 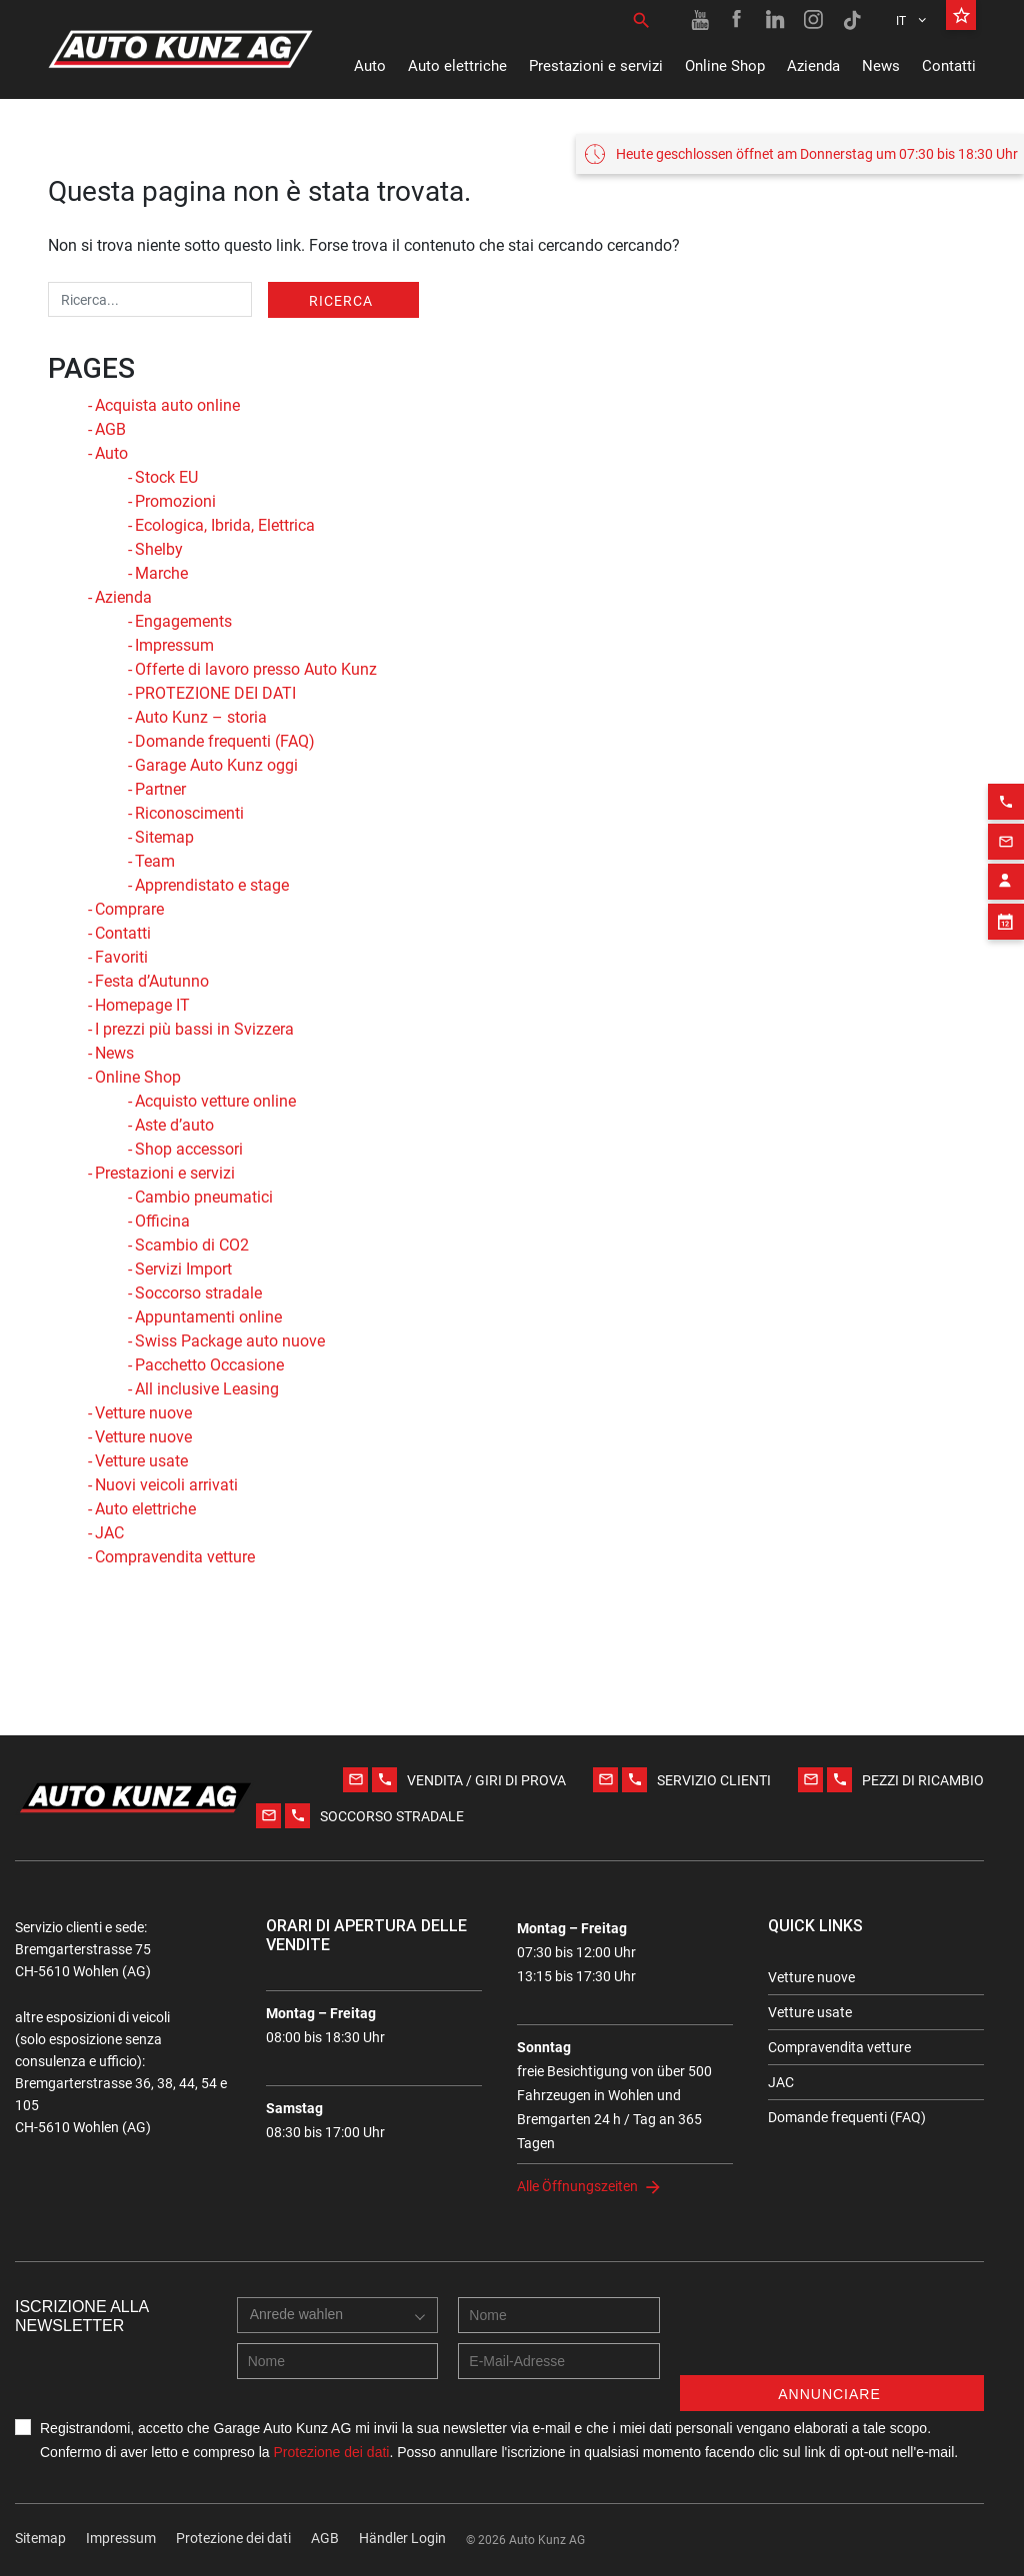 What do you see at coordinates (194, 1029) in the screenshot?
I see `I prezzi più bassi in Svizzera` at bounding box center [194, 1029].